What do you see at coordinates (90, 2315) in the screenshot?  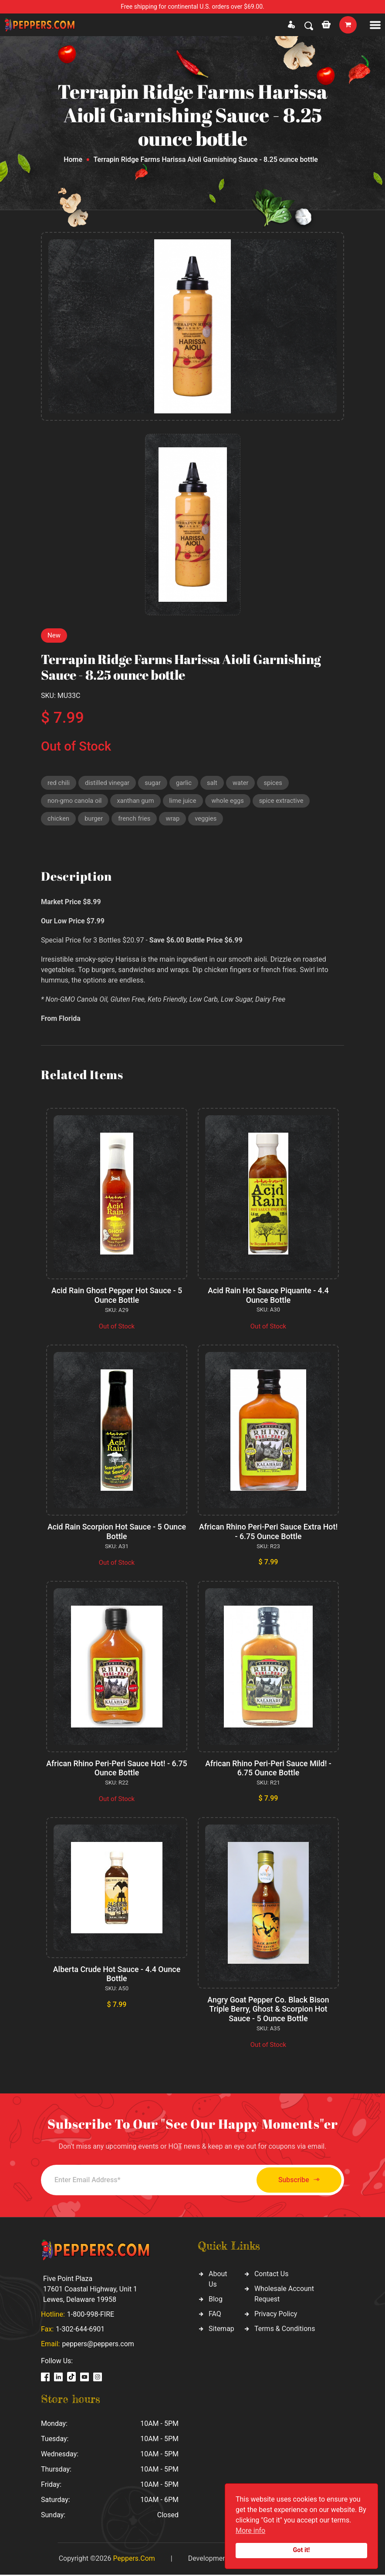 I see `1-800-998-FIRE` at bounding box center [90, 2315].